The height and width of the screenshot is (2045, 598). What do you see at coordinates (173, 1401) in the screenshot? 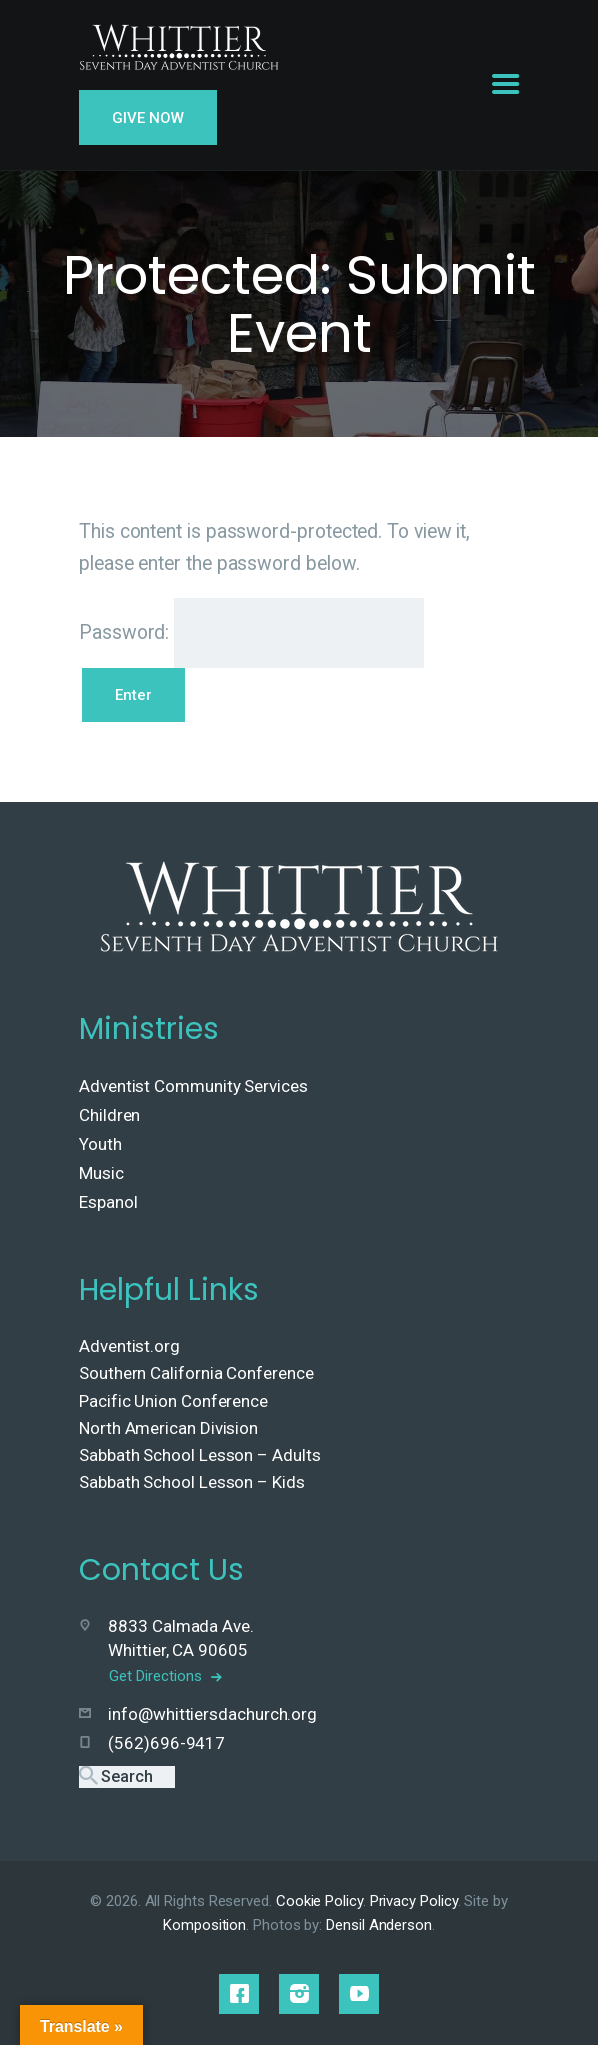
I see `Pacific Union Conference` at bounding box center [173, 1401].